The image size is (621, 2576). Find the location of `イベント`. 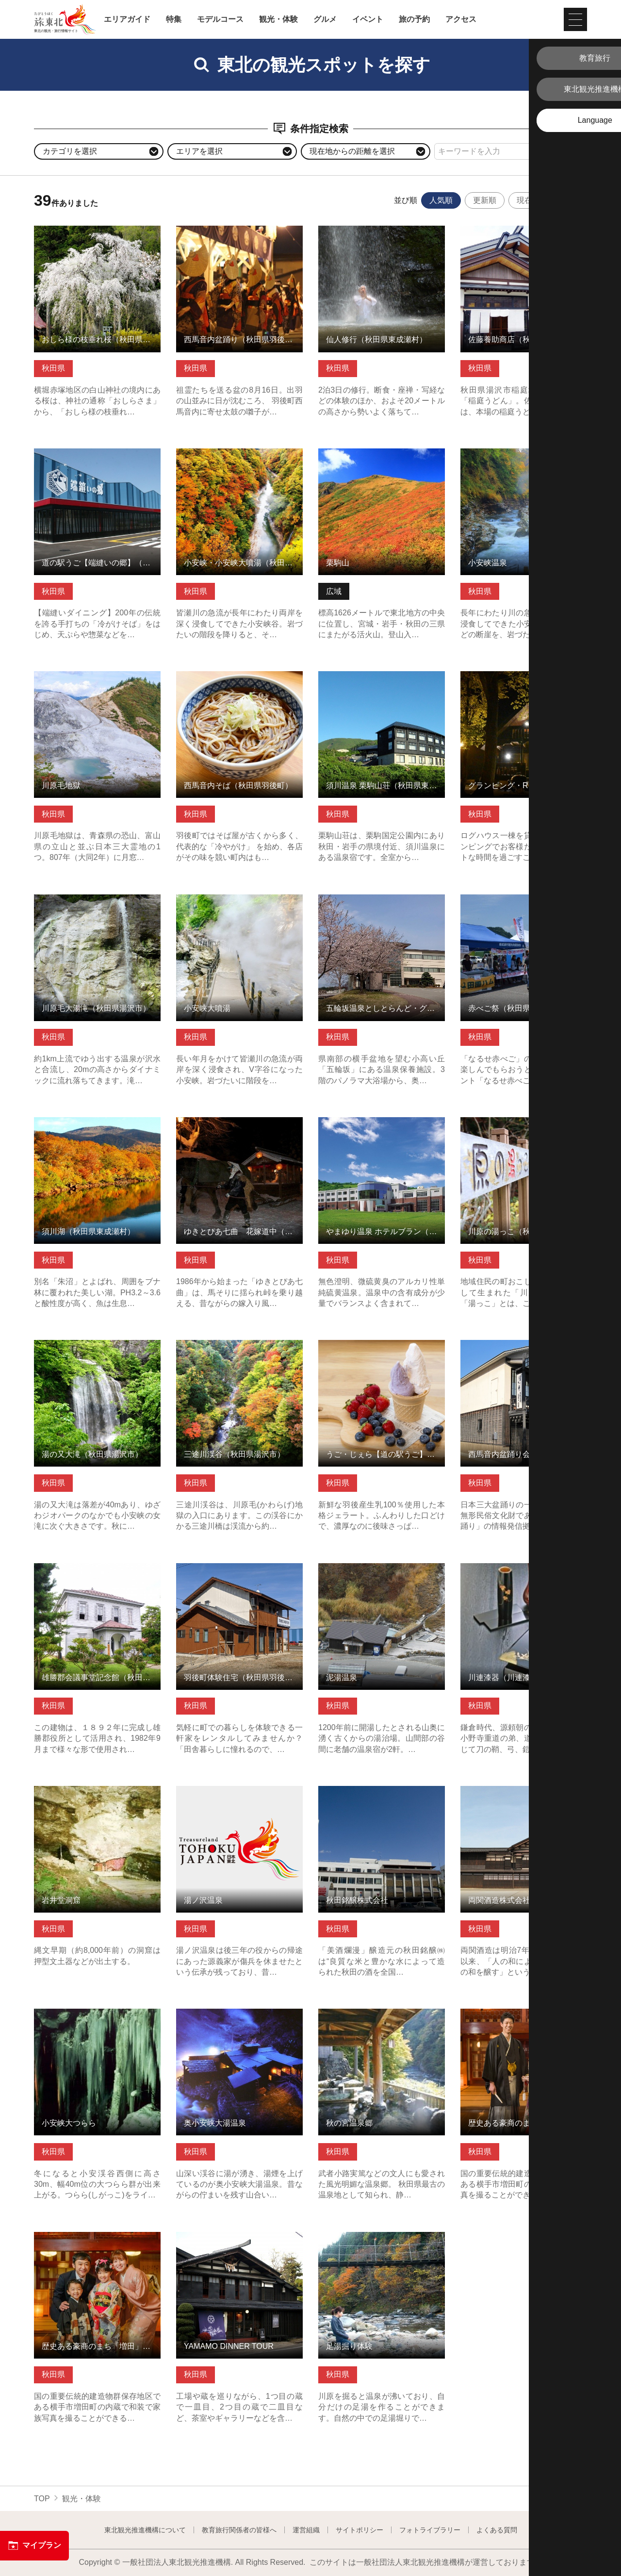

イベント is located at coordinates (367, 19).